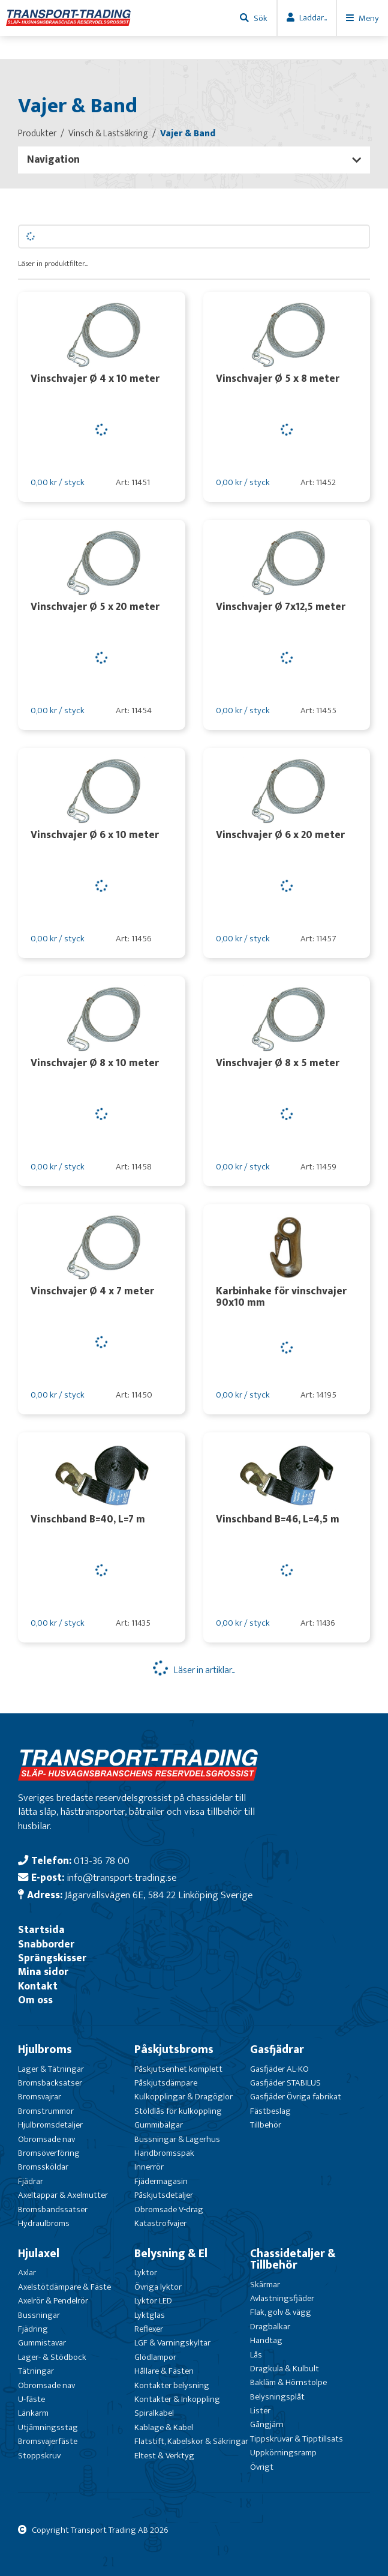 Image resolution: width=388 pixels, height=2576 pixels. I want to click on Gasfjäder Övriga fabrikat, so click(295, 2096).